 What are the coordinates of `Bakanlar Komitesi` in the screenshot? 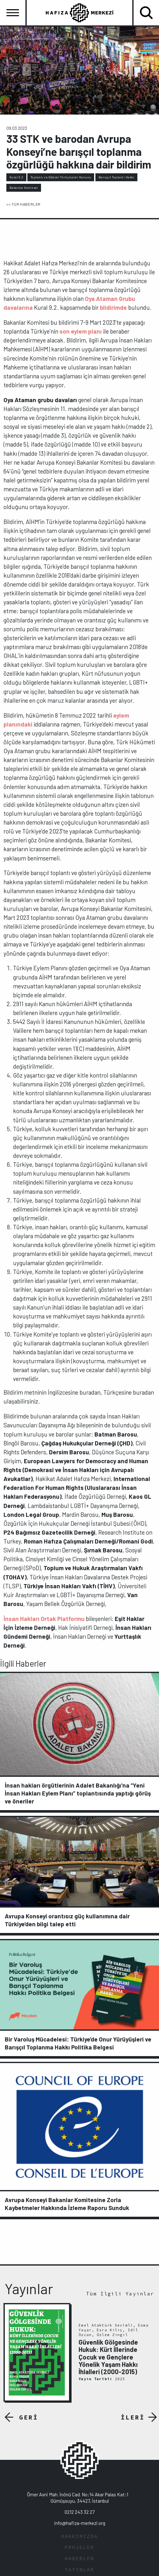 It's located at (24, 187).